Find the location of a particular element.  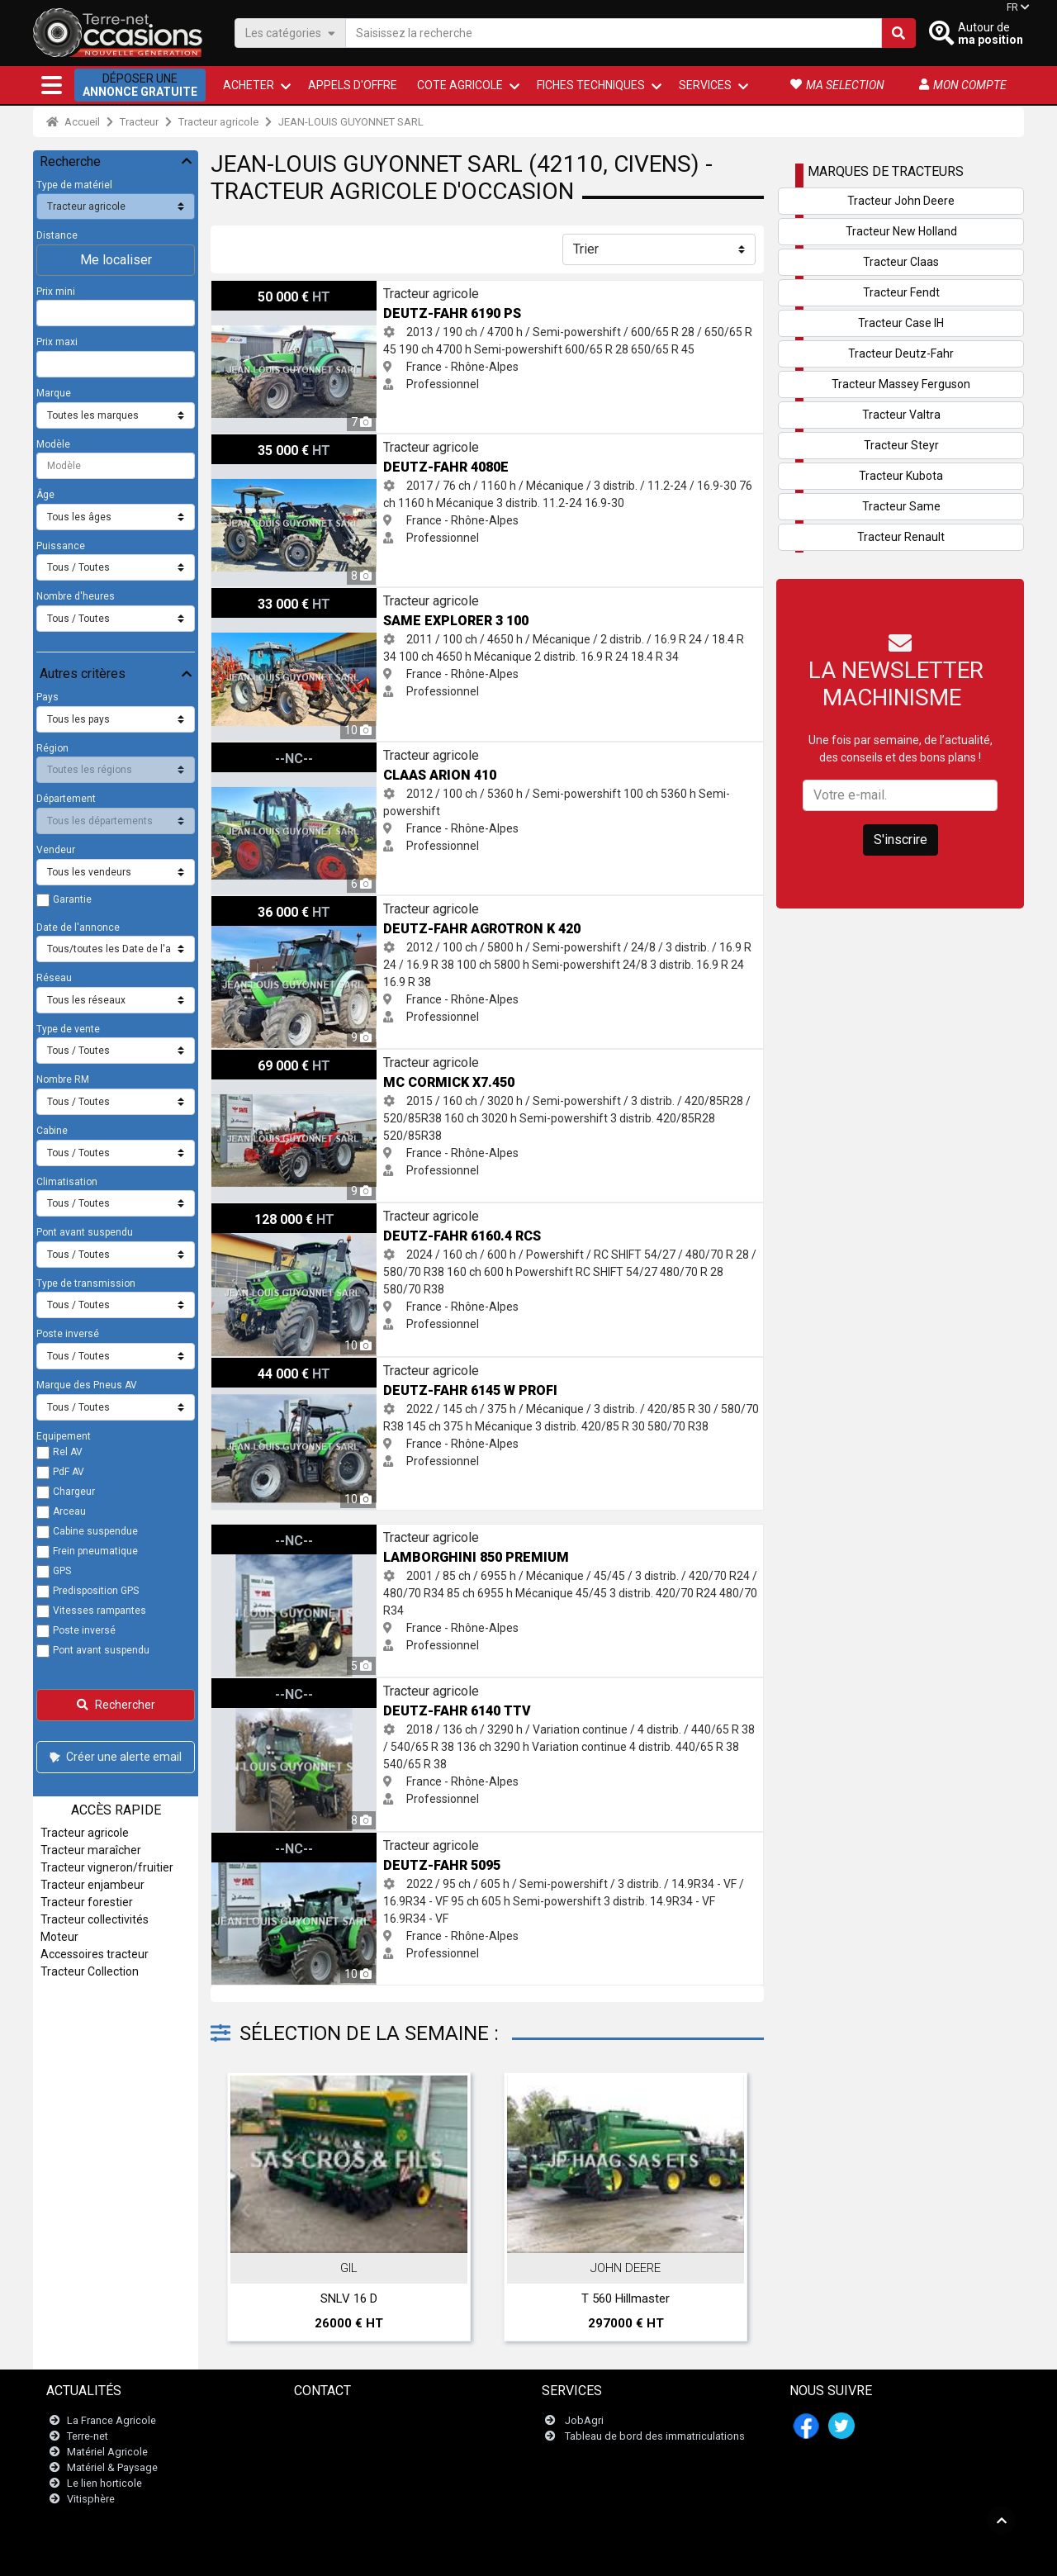

Rechercher is located at coordinates (116, 1704).